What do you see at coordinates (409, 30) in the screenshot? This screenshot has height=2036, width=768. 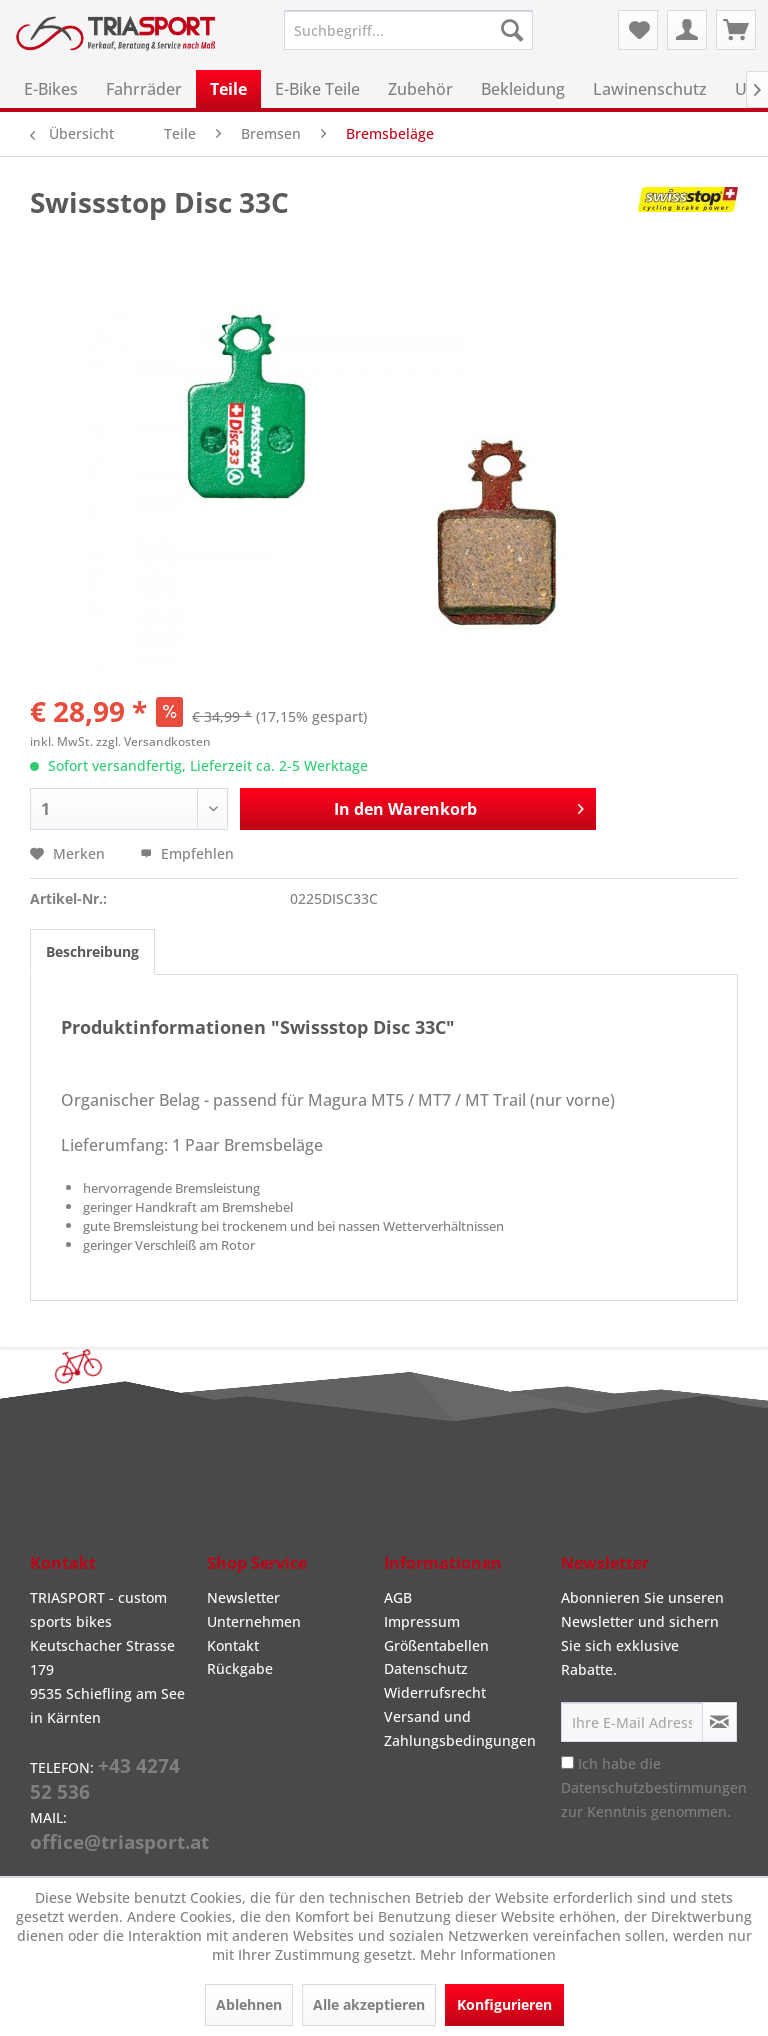 I see `[menuitem]` at bounding box center [409, 30].